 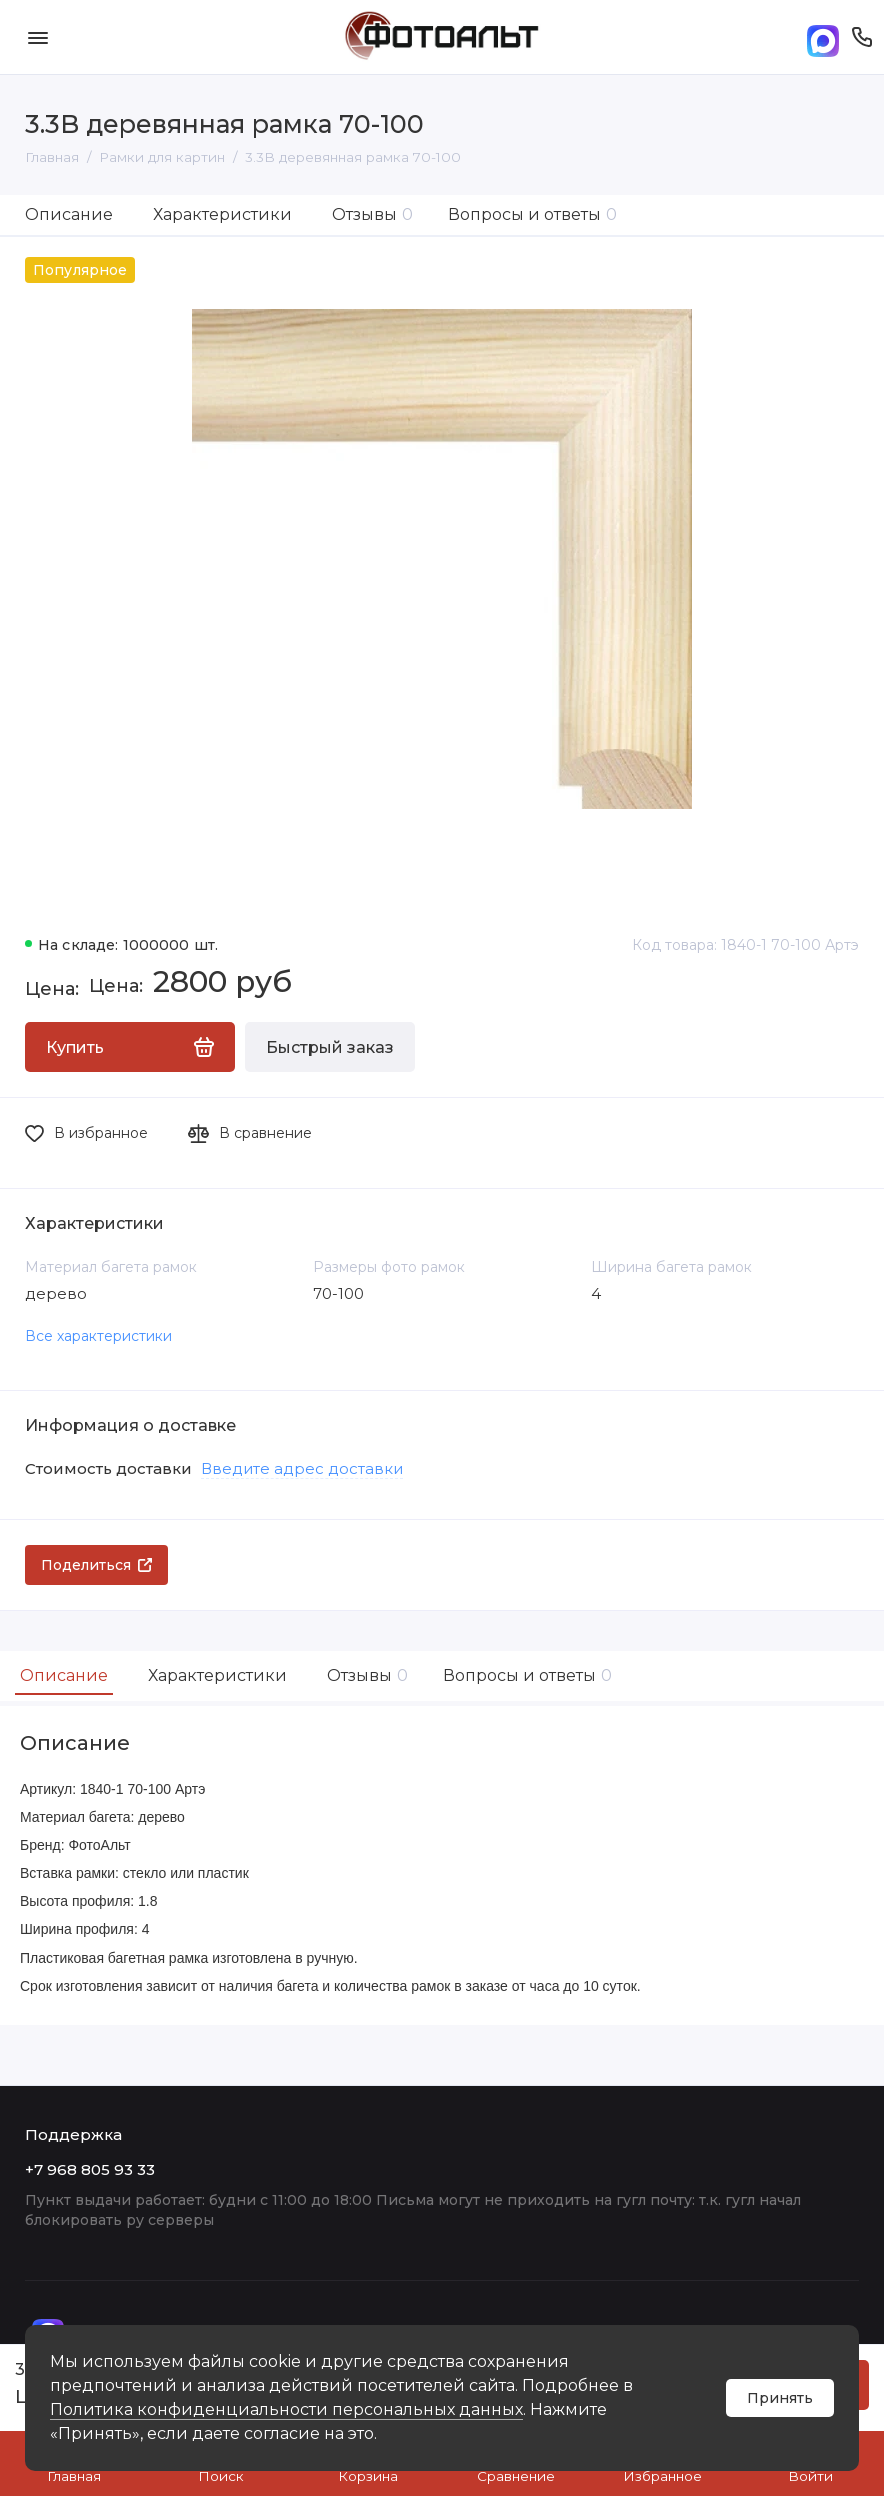 I want to click on Введите адрес доставки, so click(x=302, y=1468).